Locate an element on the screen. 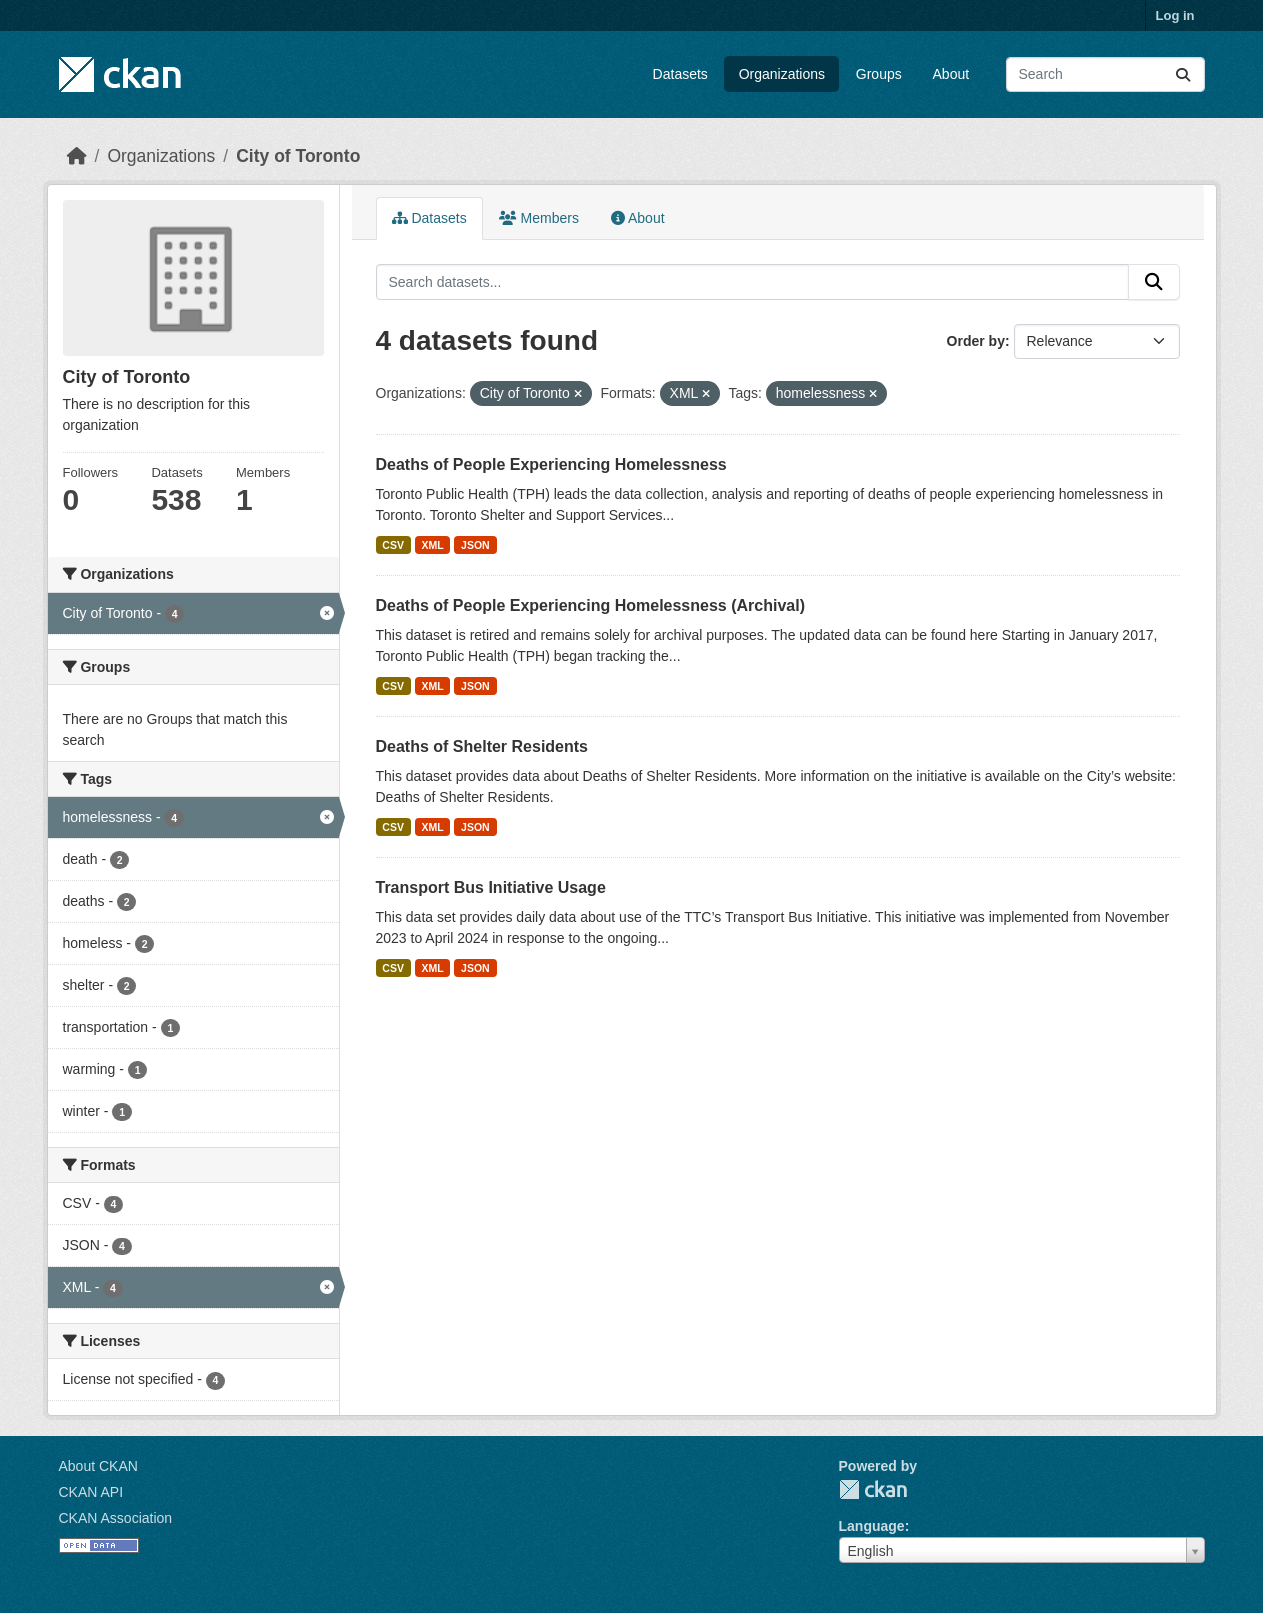 This screenshot has height=1613, width=1263. CKAN Association is located at coordinates (116, 1518).